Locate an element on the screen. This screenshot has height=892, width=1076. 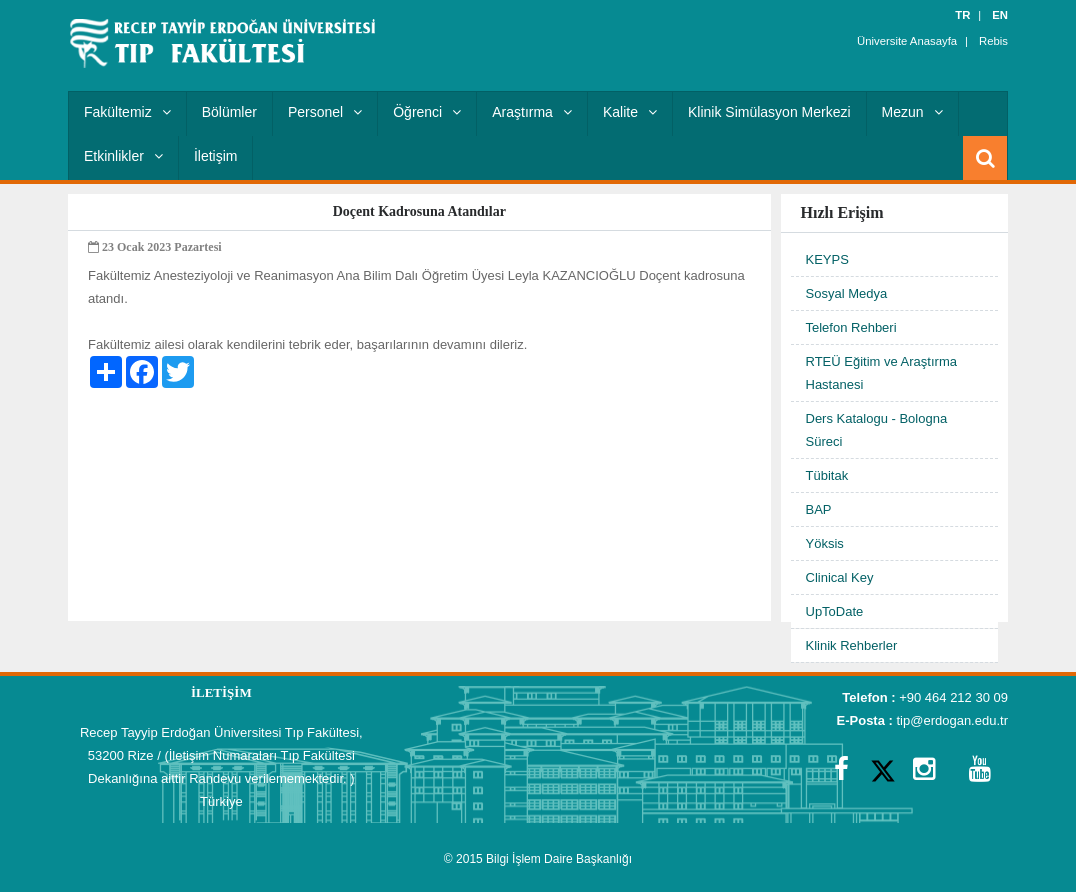
Tübitak is located at coordinates (827, 475).